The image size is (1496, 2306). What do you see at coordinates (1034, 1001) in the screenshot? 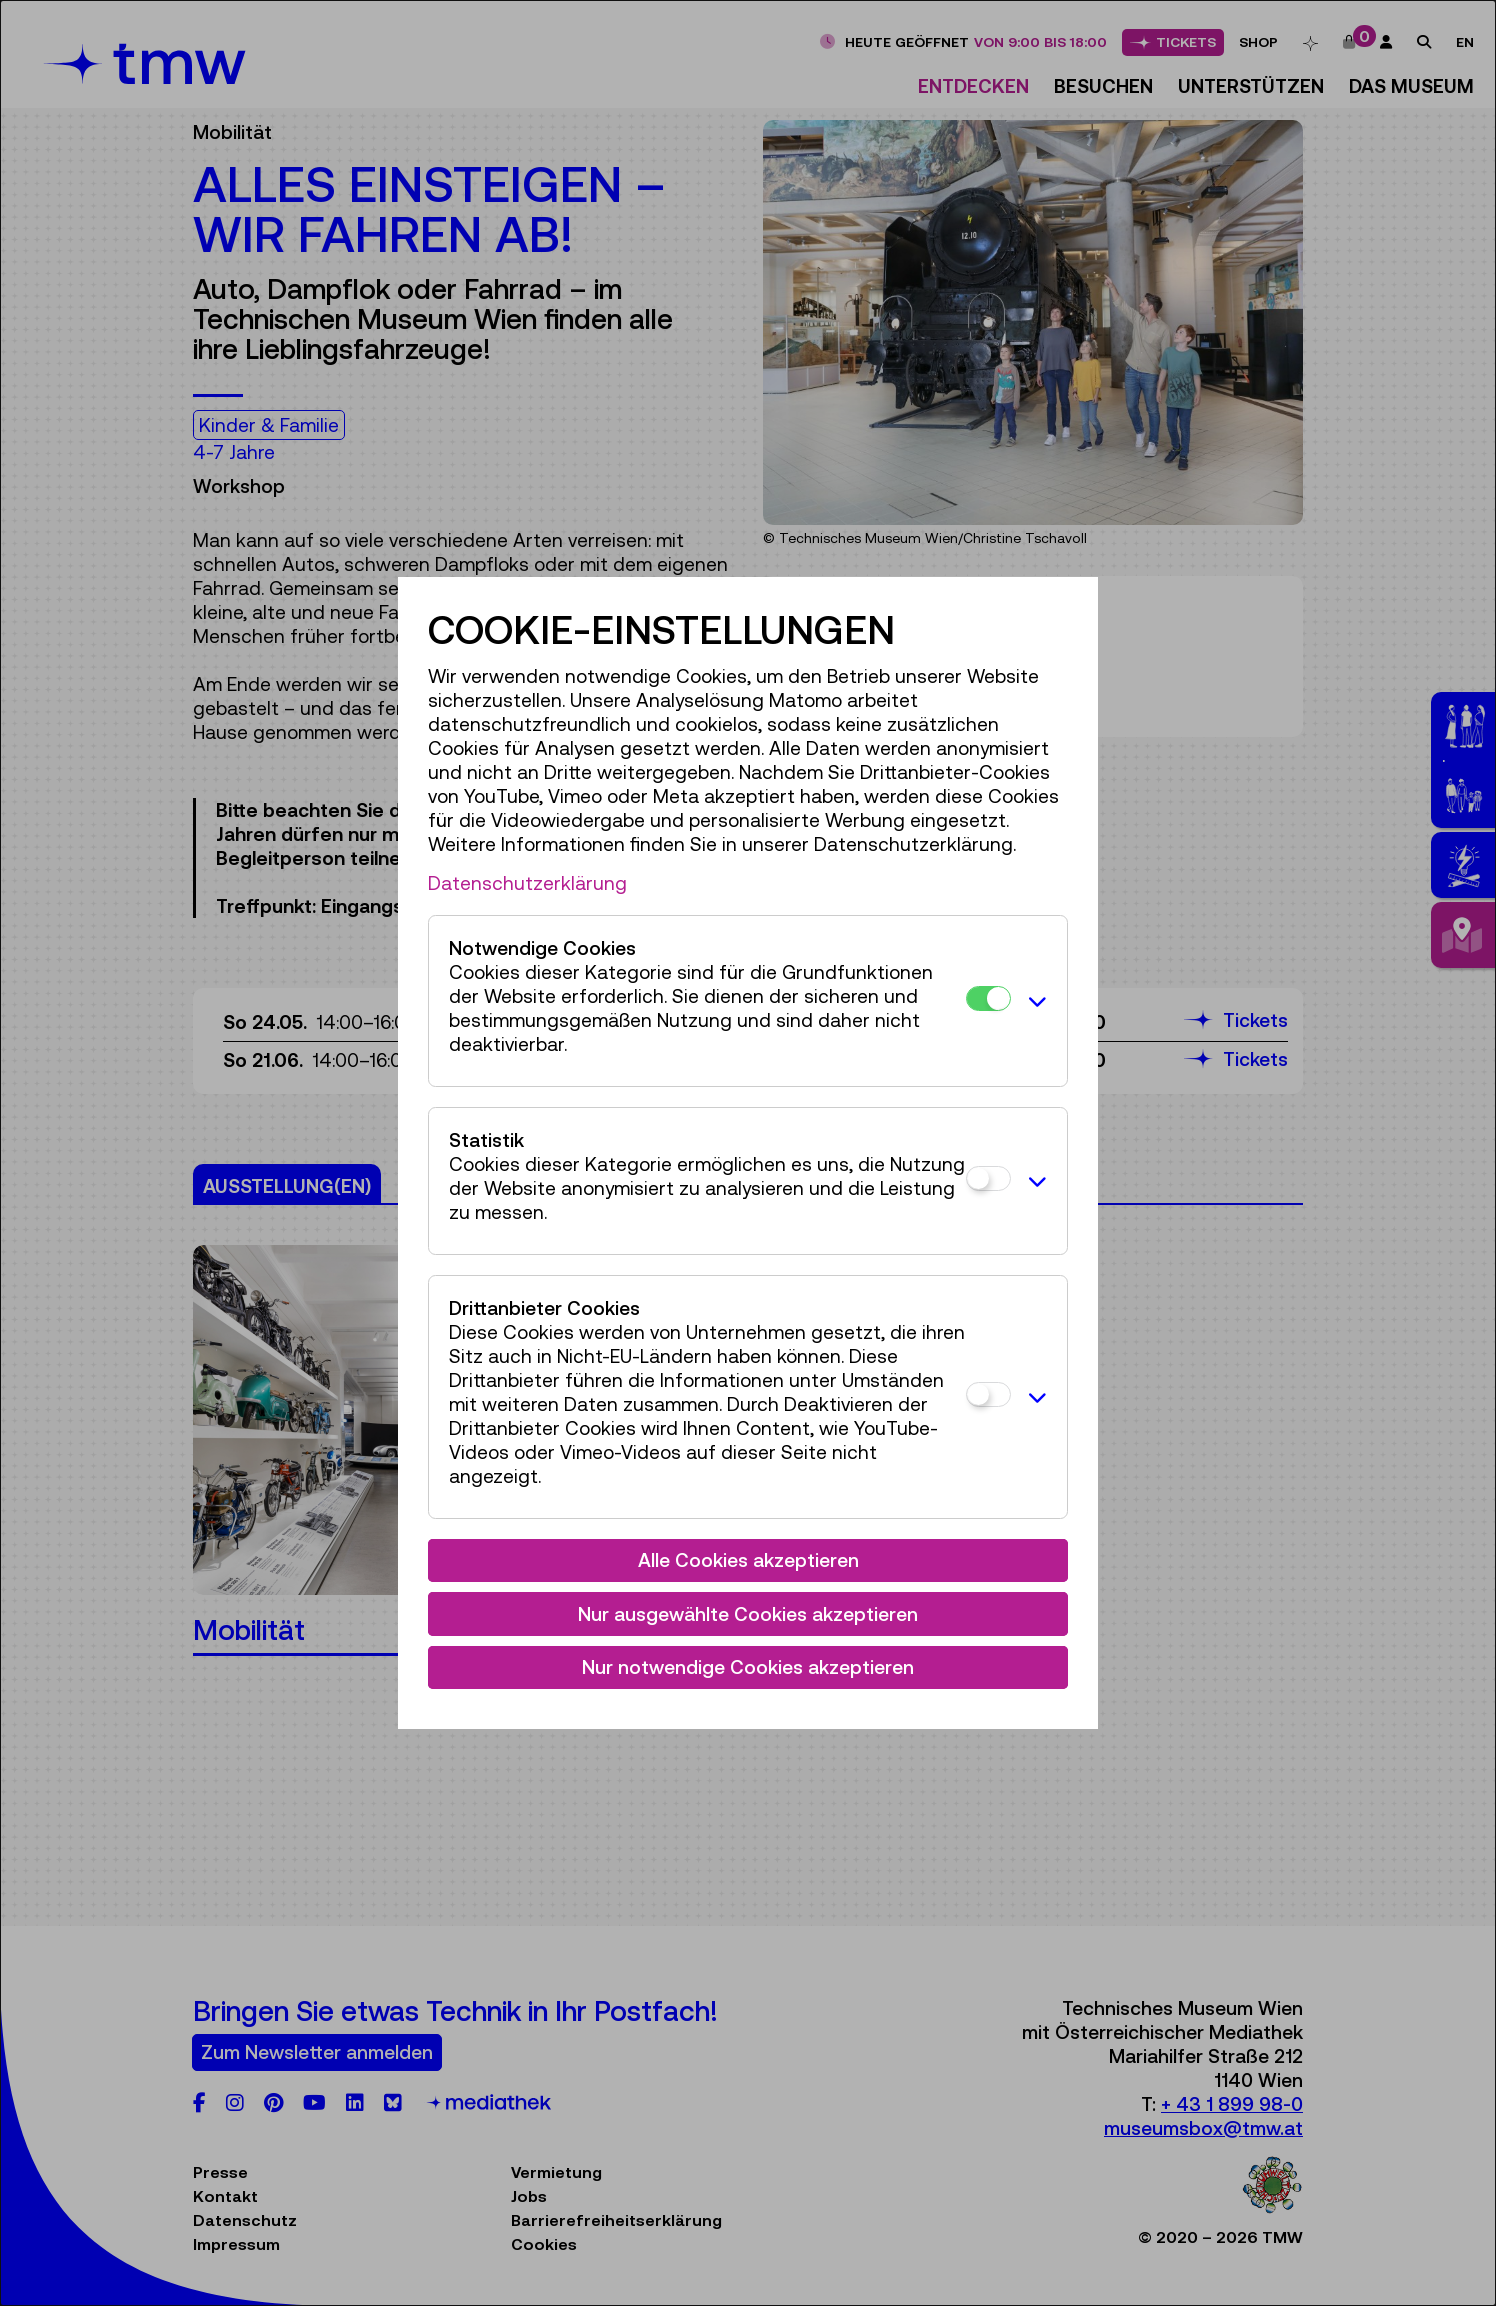
I see `[button]` at bounding box center [1034, 1001].